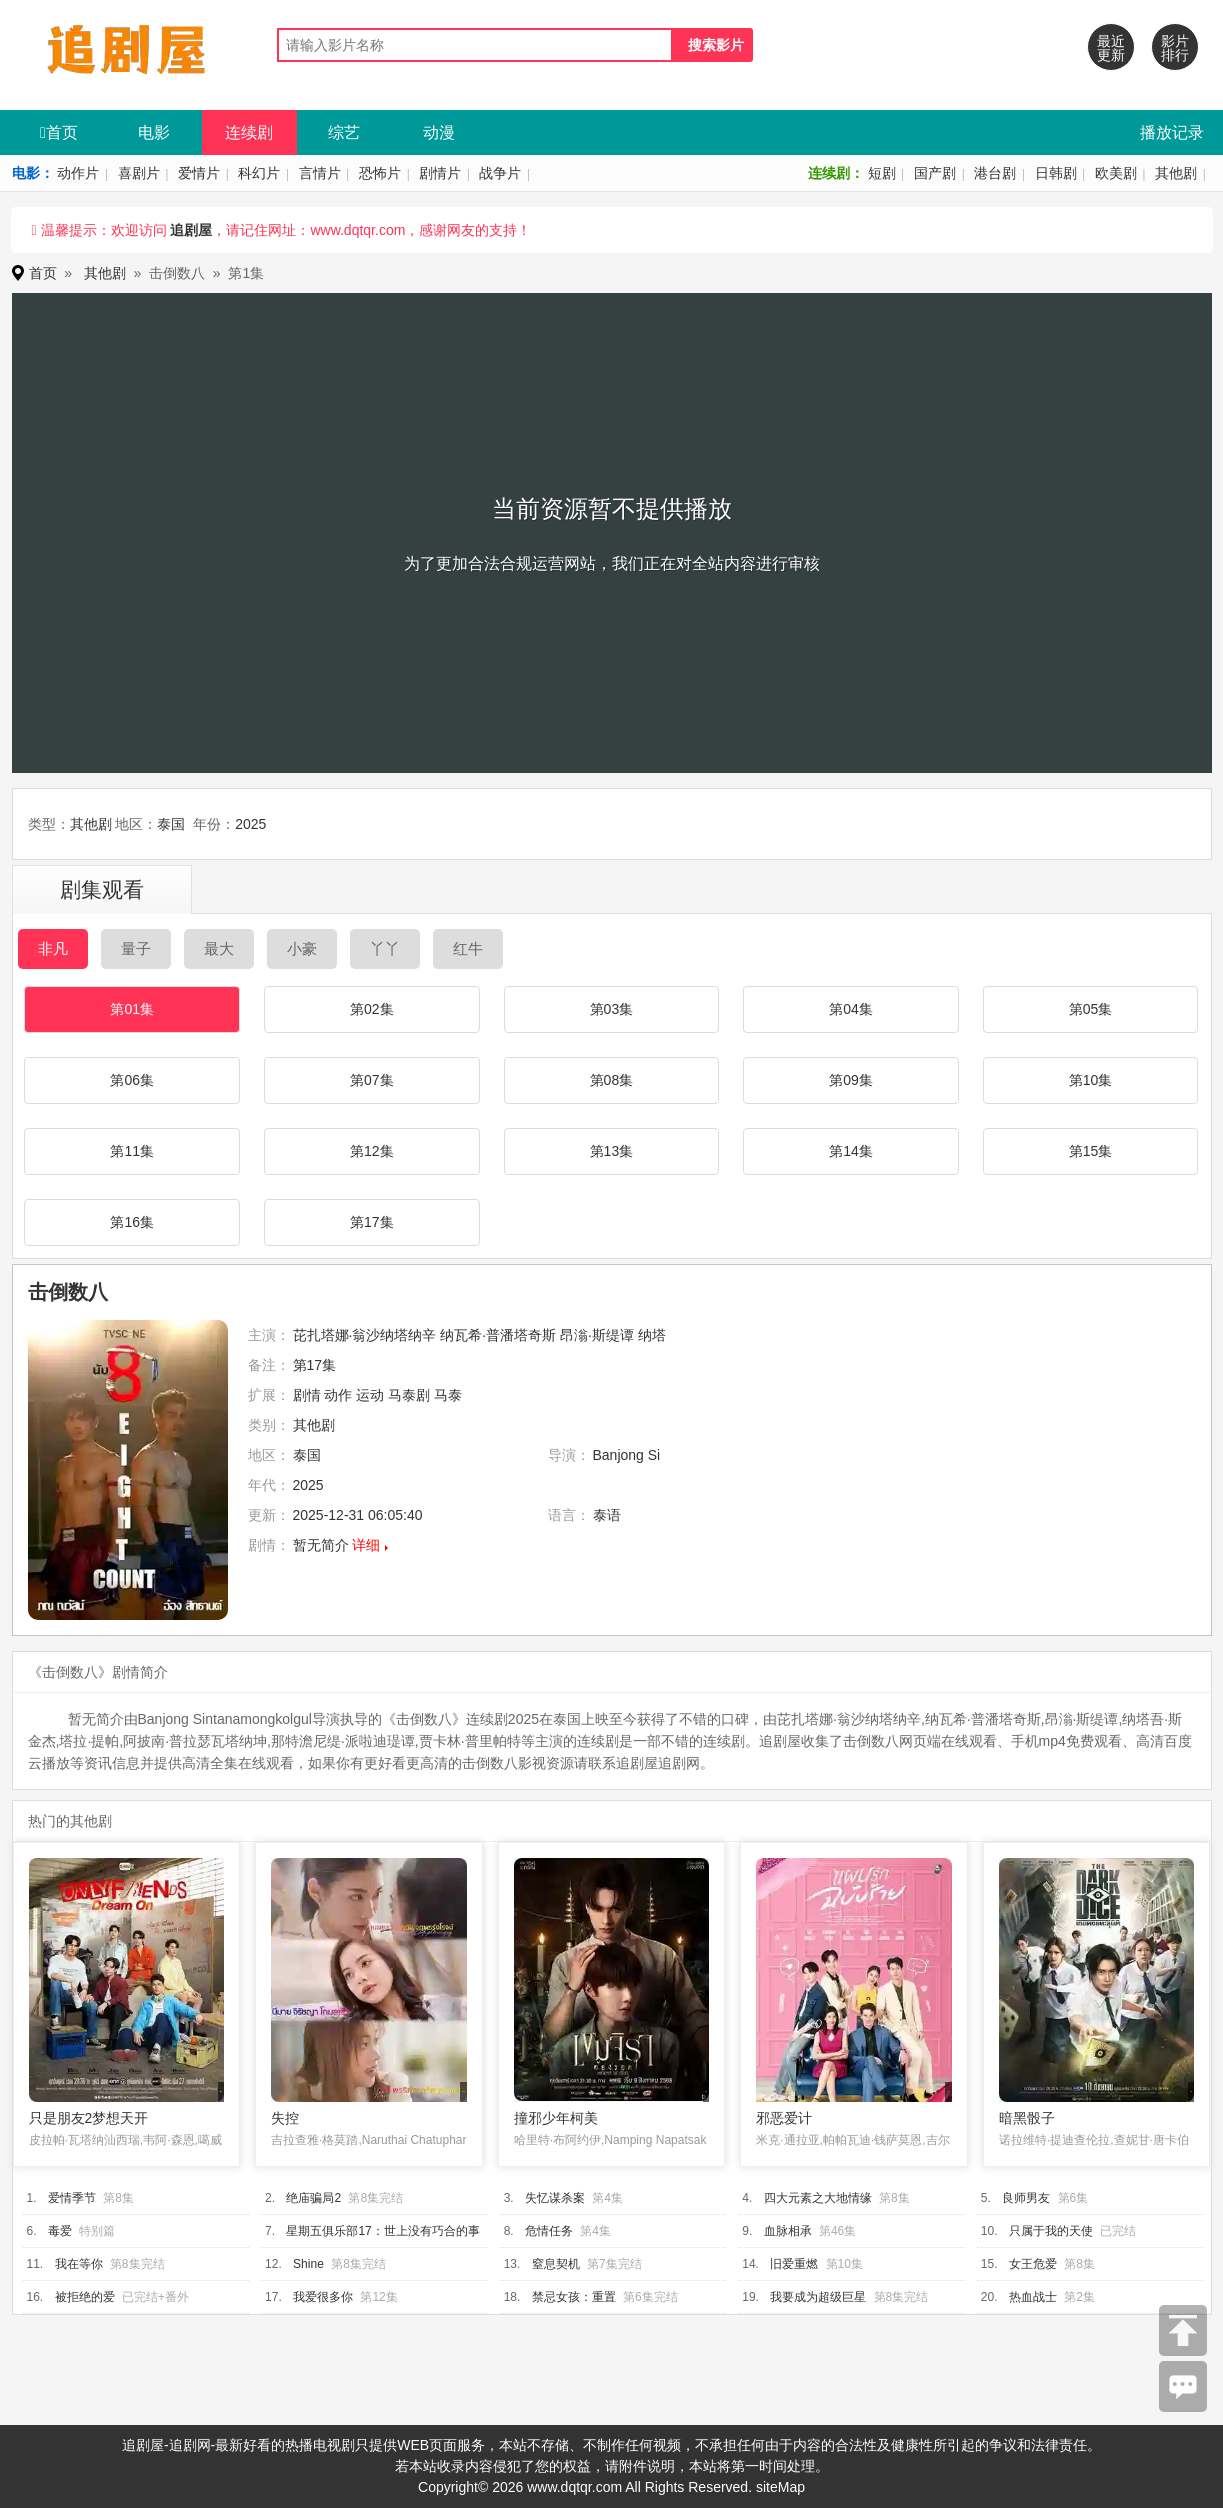 This screenshot has width=1223, height=2508. What do you see at coordinates (851, 1009) in the screenshot?
I see `第04集` at bounding box center [851, 1009].